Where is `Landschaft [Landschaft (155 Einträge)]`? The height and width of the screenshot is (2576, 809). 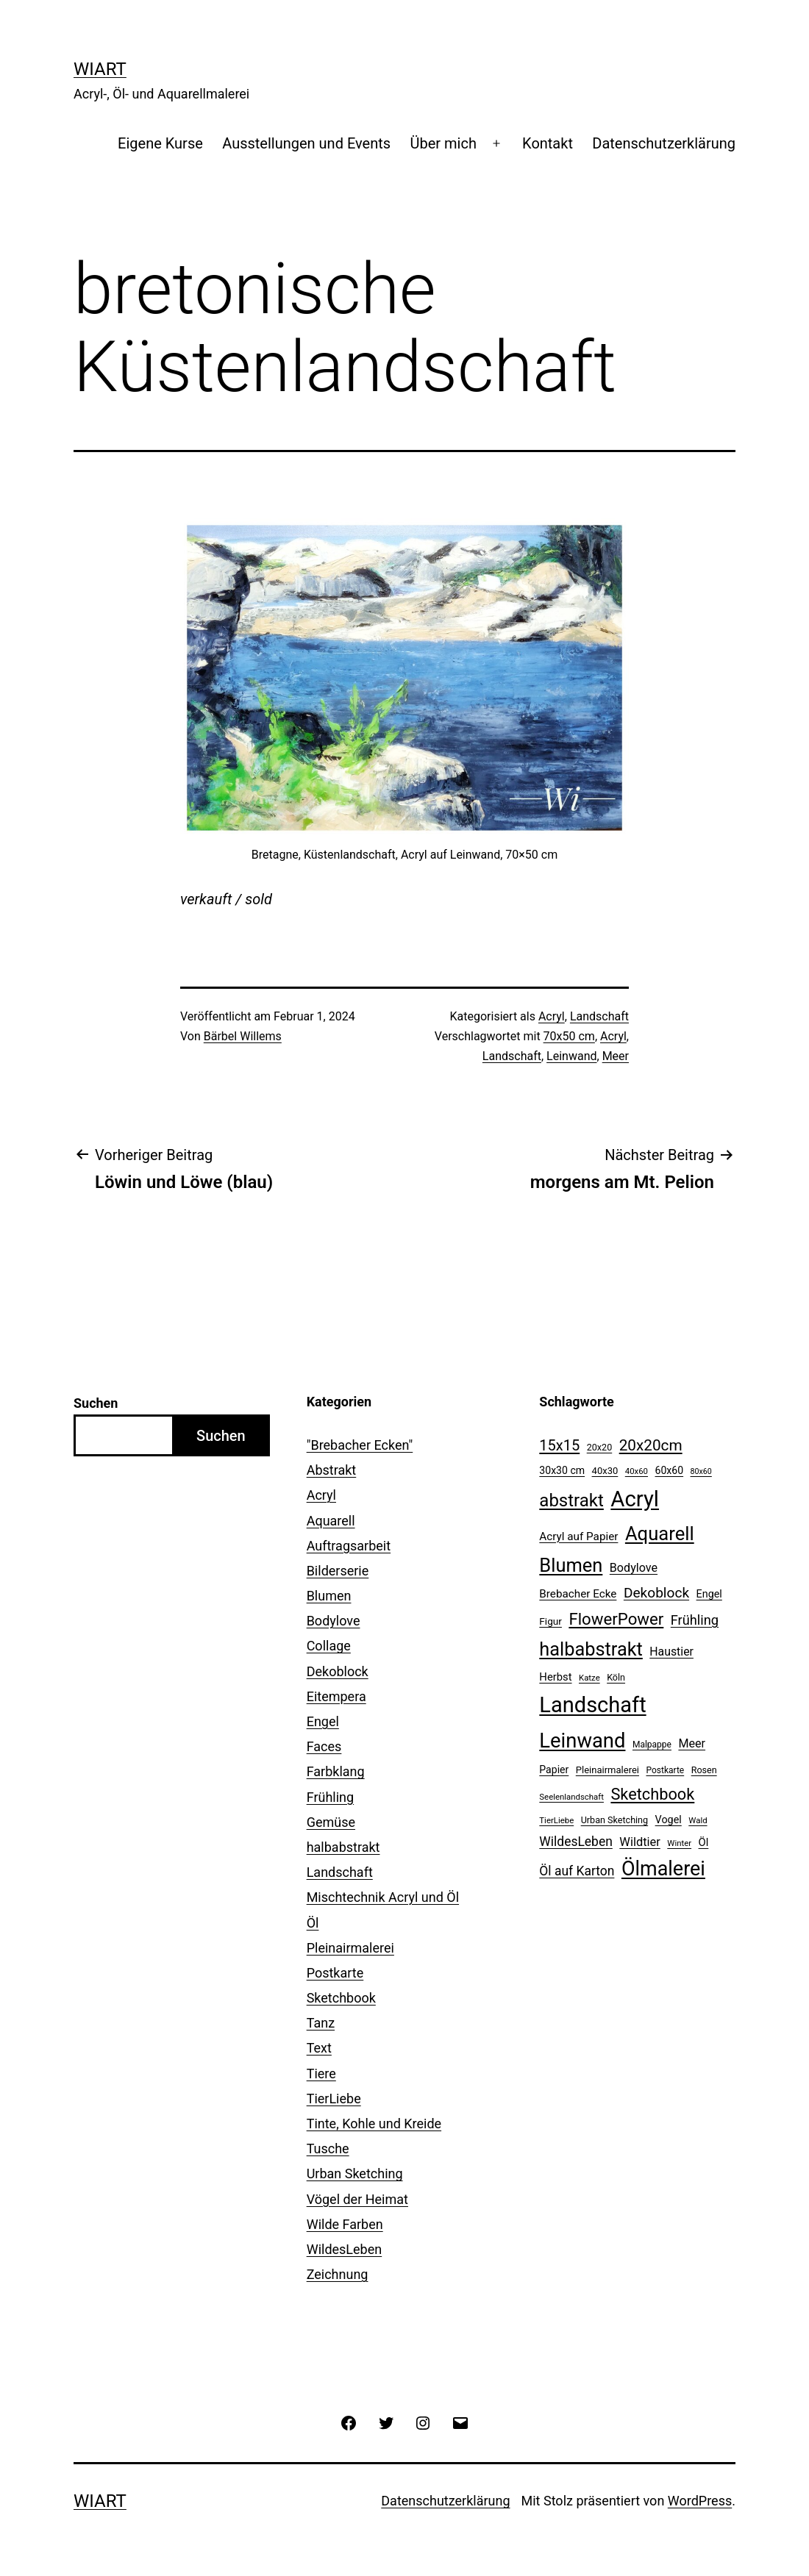 Landschaft [Landschaft (155 Einträge)] is located at coordinates (592, 1704).